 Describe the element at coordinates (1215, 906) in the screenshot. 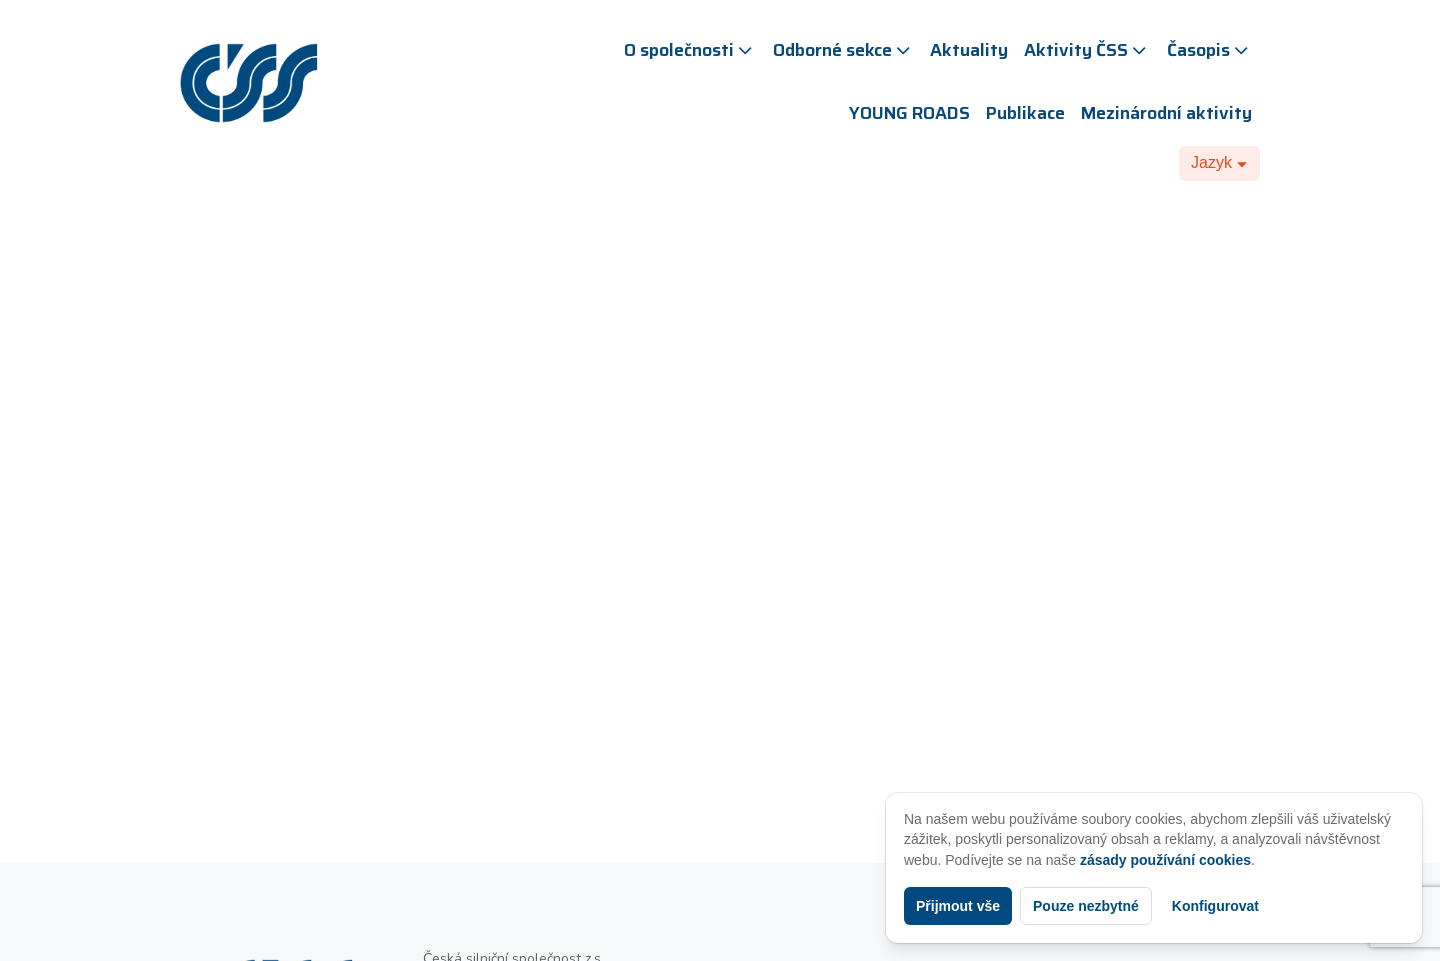

I see `Konfigurovat` at that location.